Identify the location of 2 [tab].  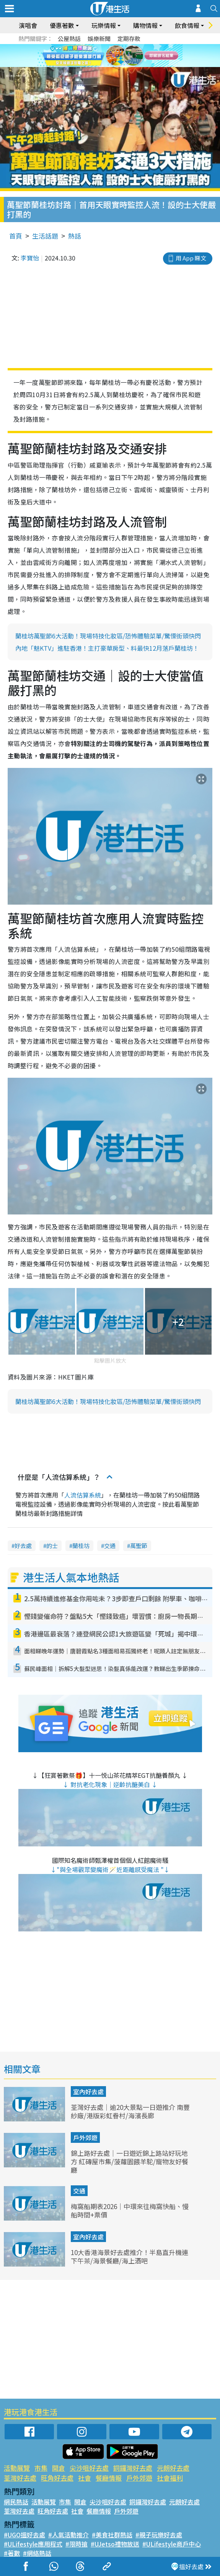
(108, 65).